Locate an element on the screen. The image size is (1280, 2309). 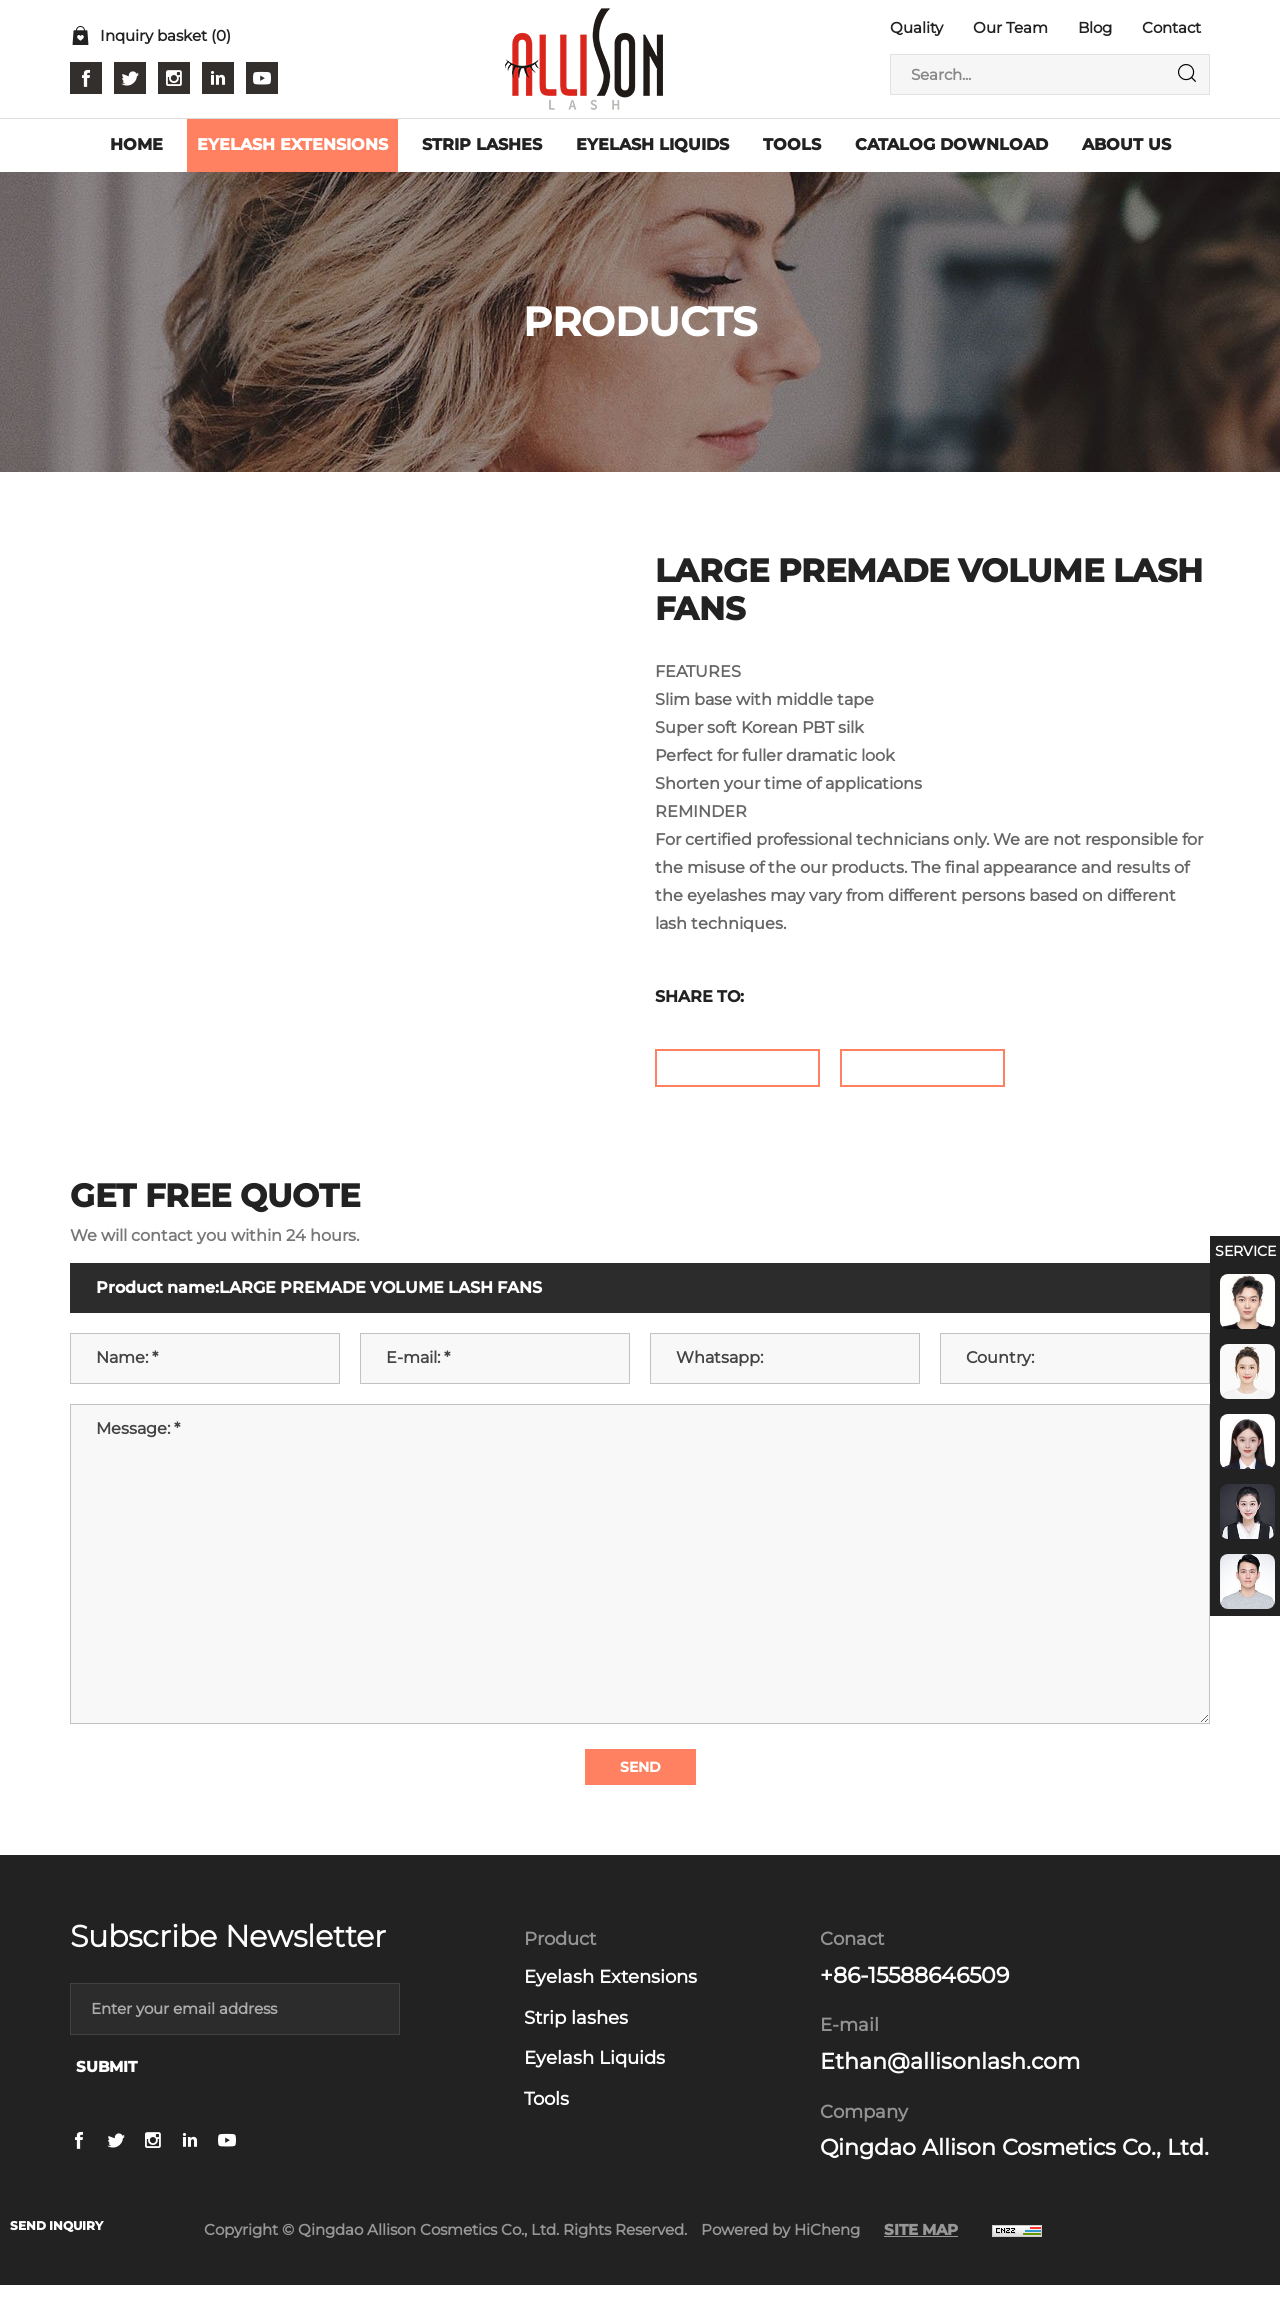
Eyelash Liquids is located at coordinates (594, 2082).